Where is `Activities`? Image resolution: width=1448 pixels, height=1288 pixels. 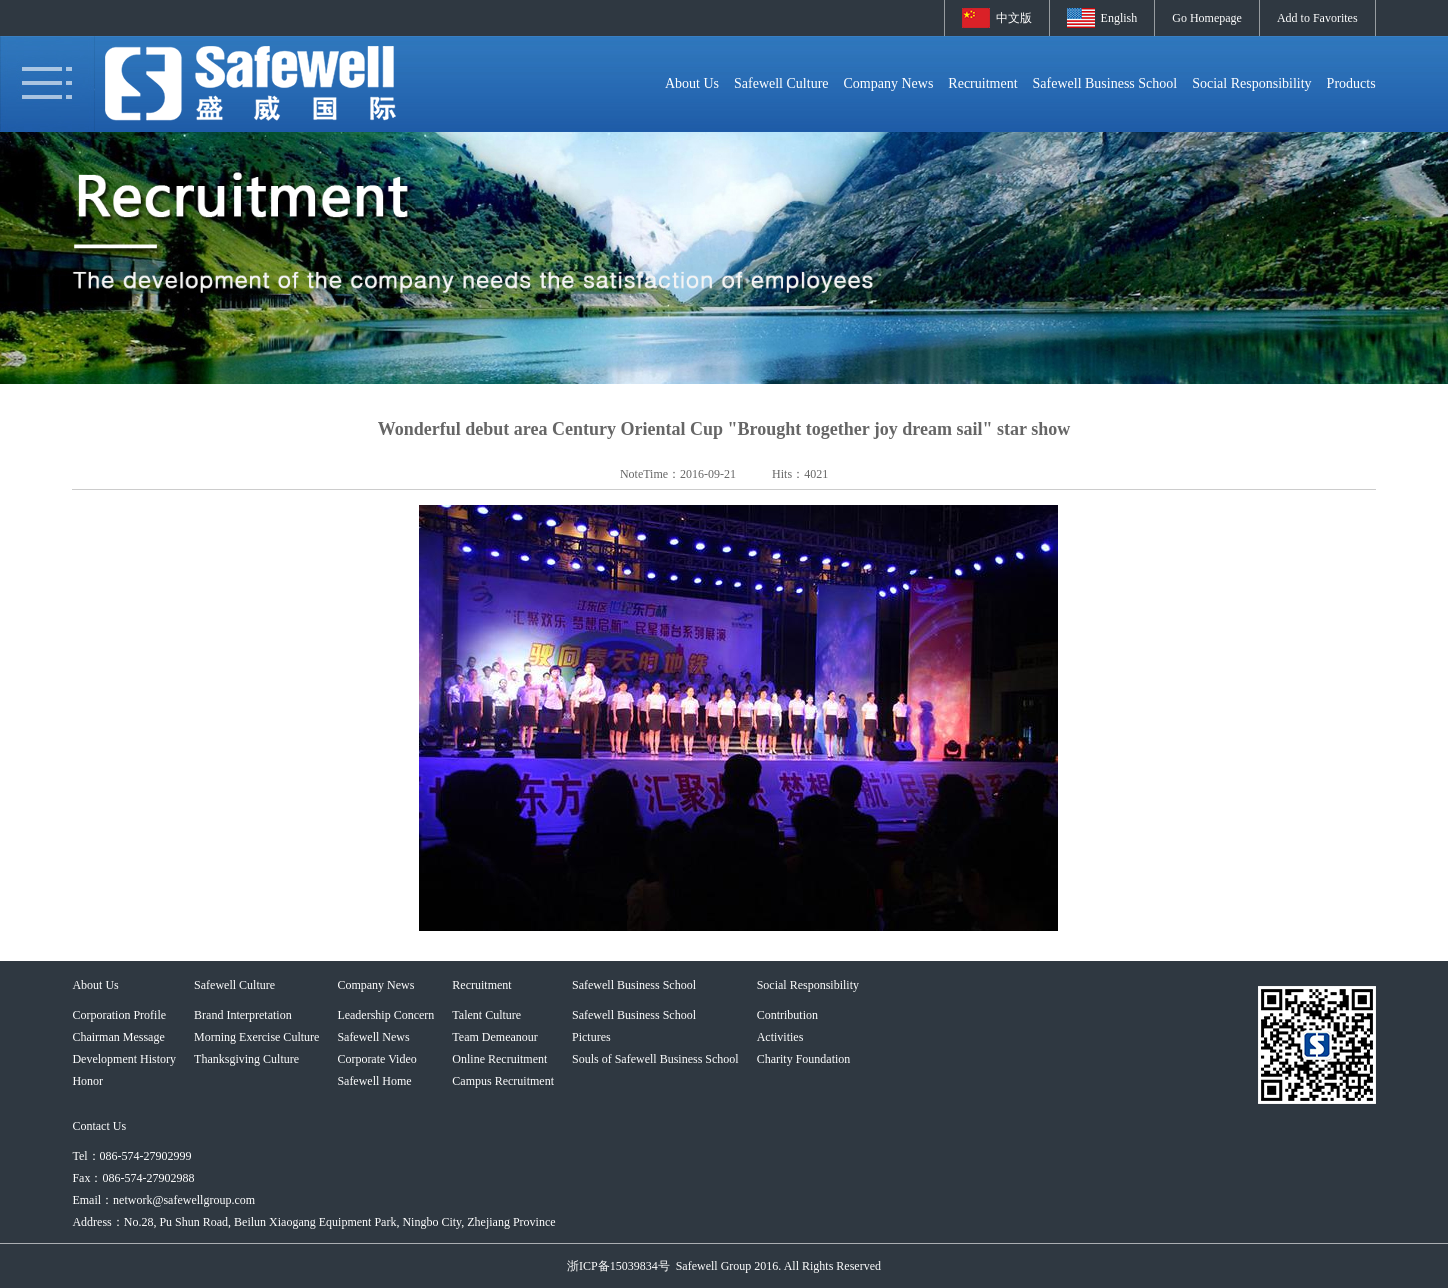
Activities is located at coordinates (780, 1037).